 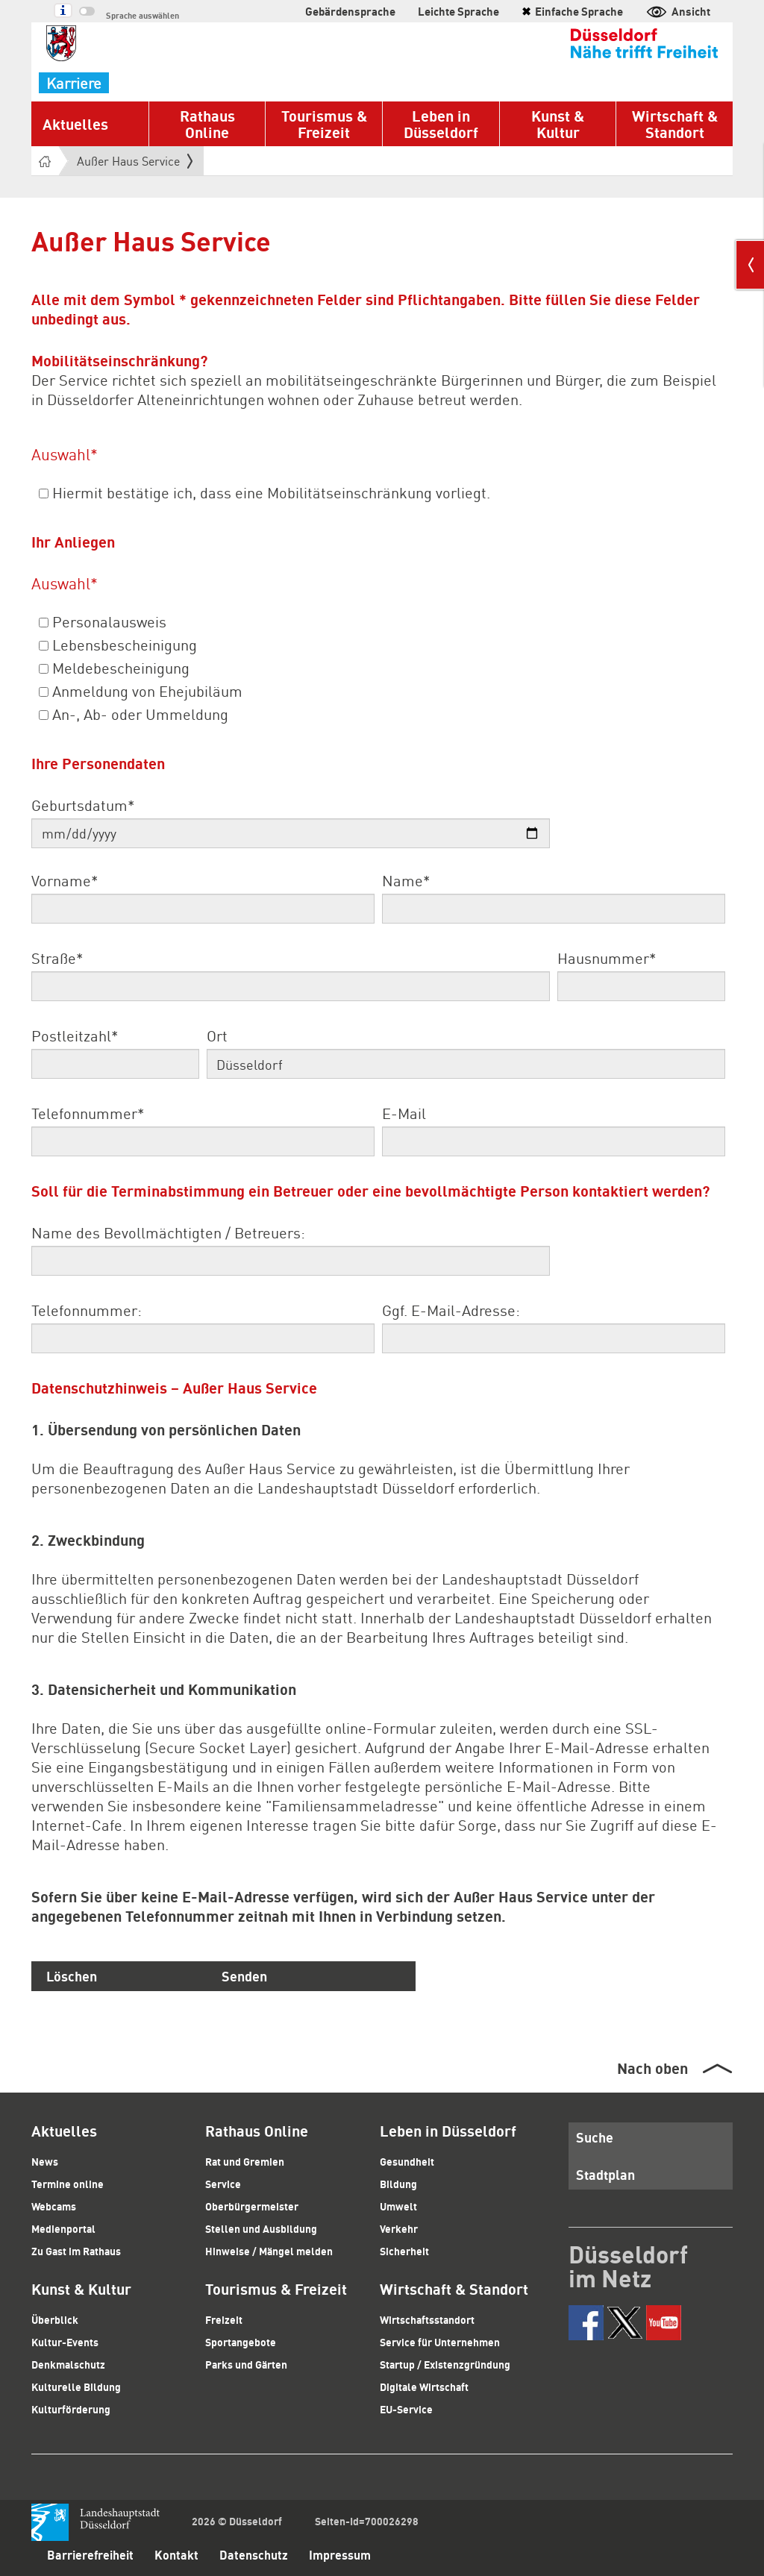 What do you see at coordinates (207, 124) in the screenshot?
I see `Rathaus Online [button]` at bounding box center [207, 124].